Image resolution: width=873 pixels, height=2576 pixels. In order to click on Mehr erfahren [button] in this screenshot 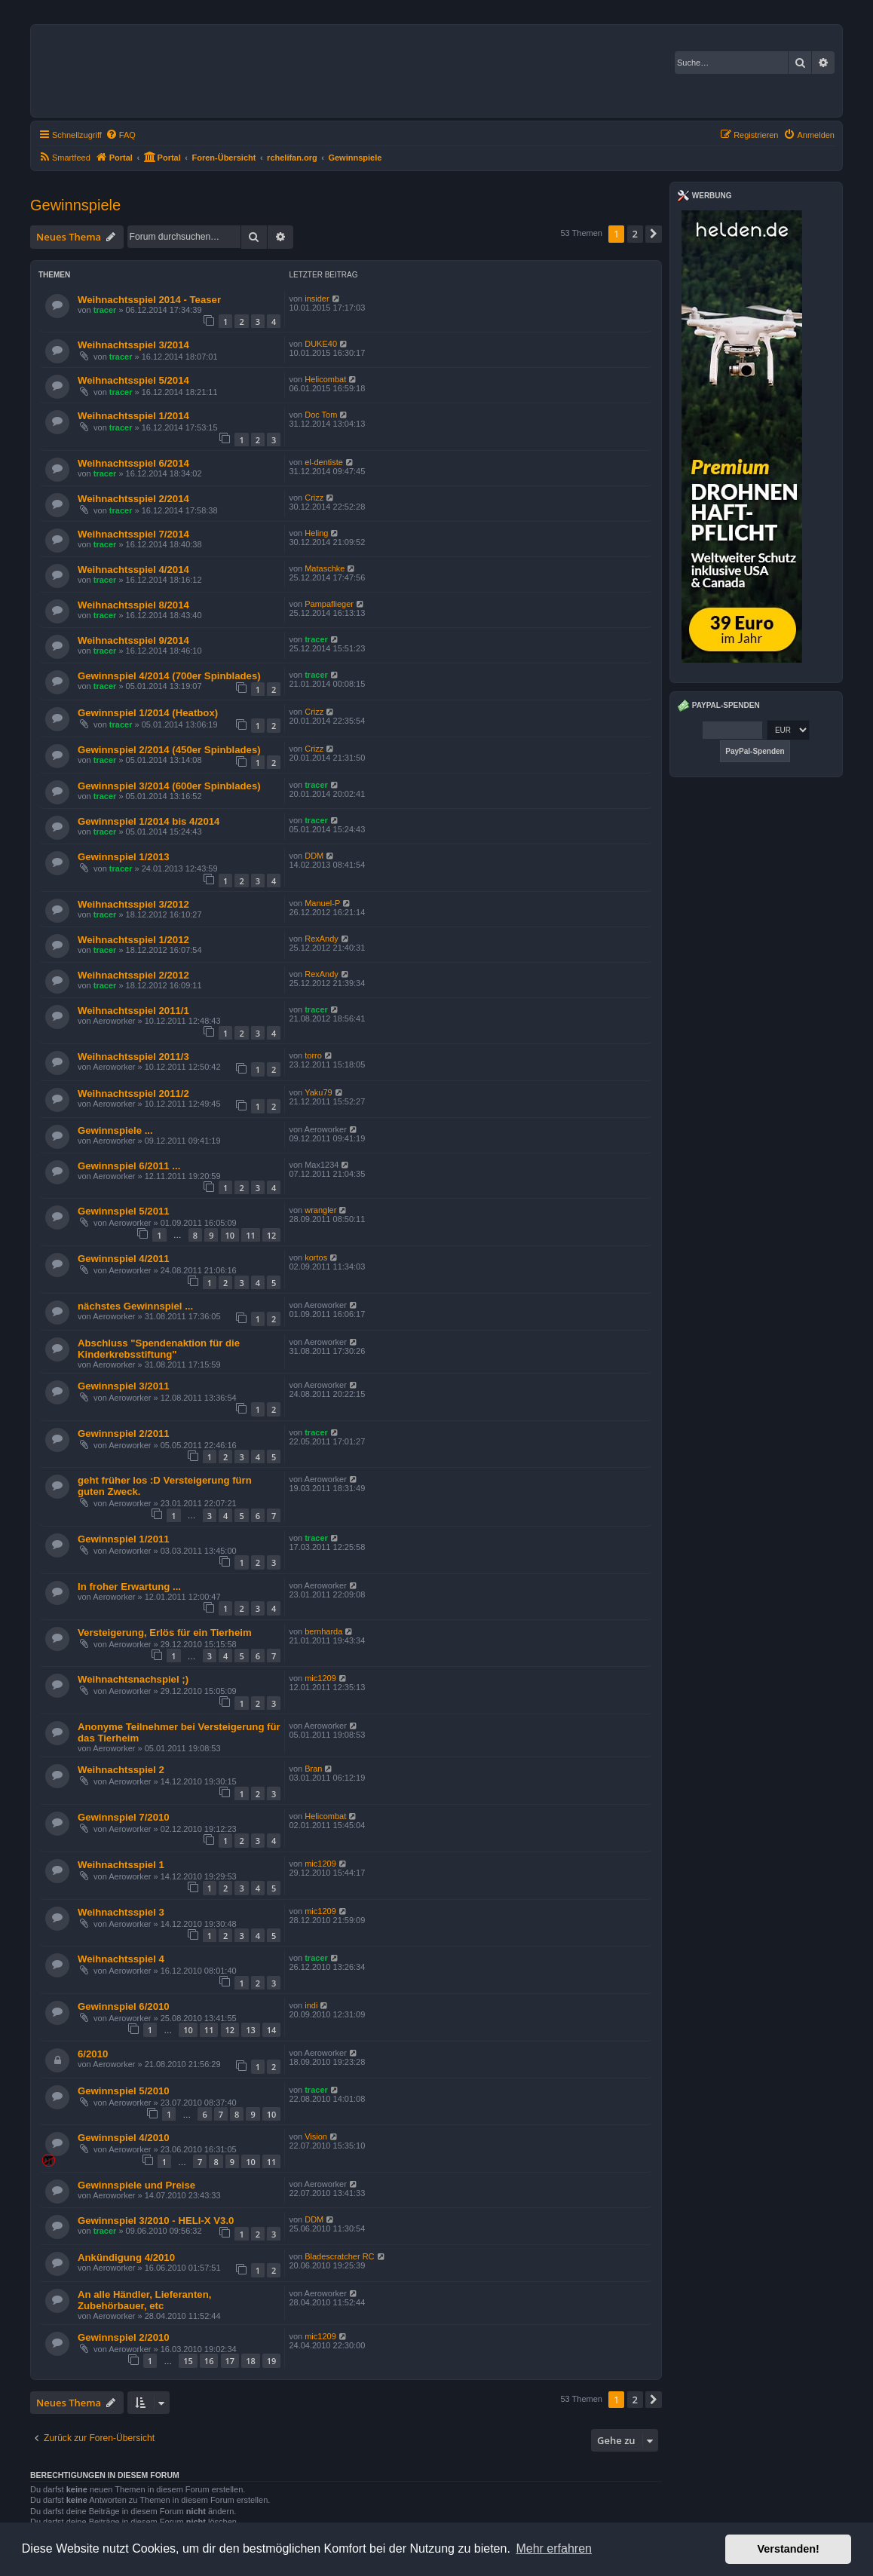, I will do `click(554, 2548)`.